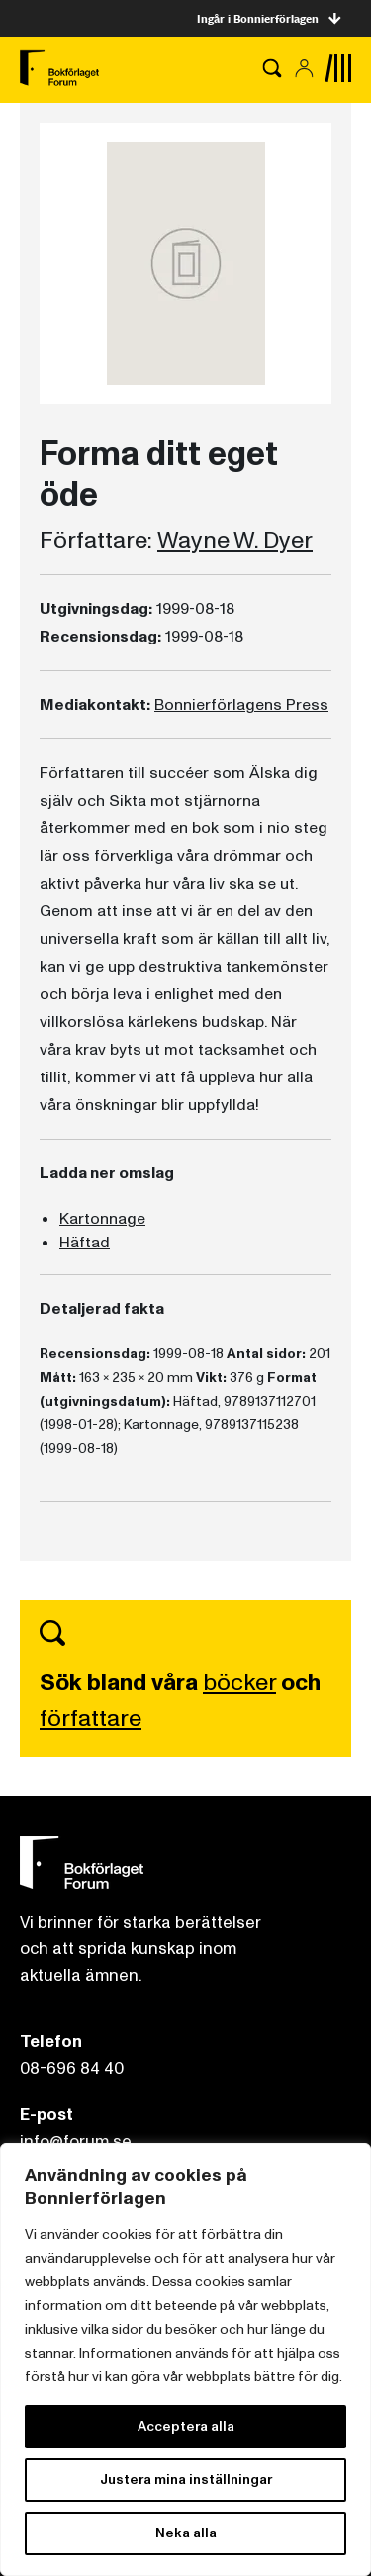 The image size is (371, 2576). I want to click on Häftad, so click(84, 1242).